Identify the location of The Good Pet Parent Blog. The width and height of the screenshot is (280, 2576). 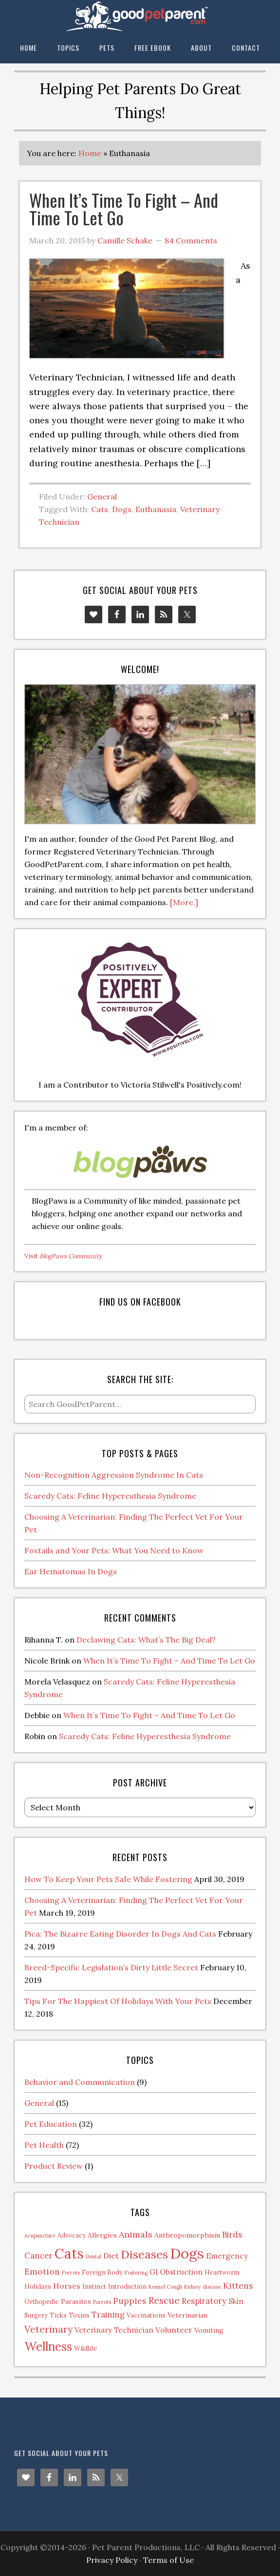
(140, 16).